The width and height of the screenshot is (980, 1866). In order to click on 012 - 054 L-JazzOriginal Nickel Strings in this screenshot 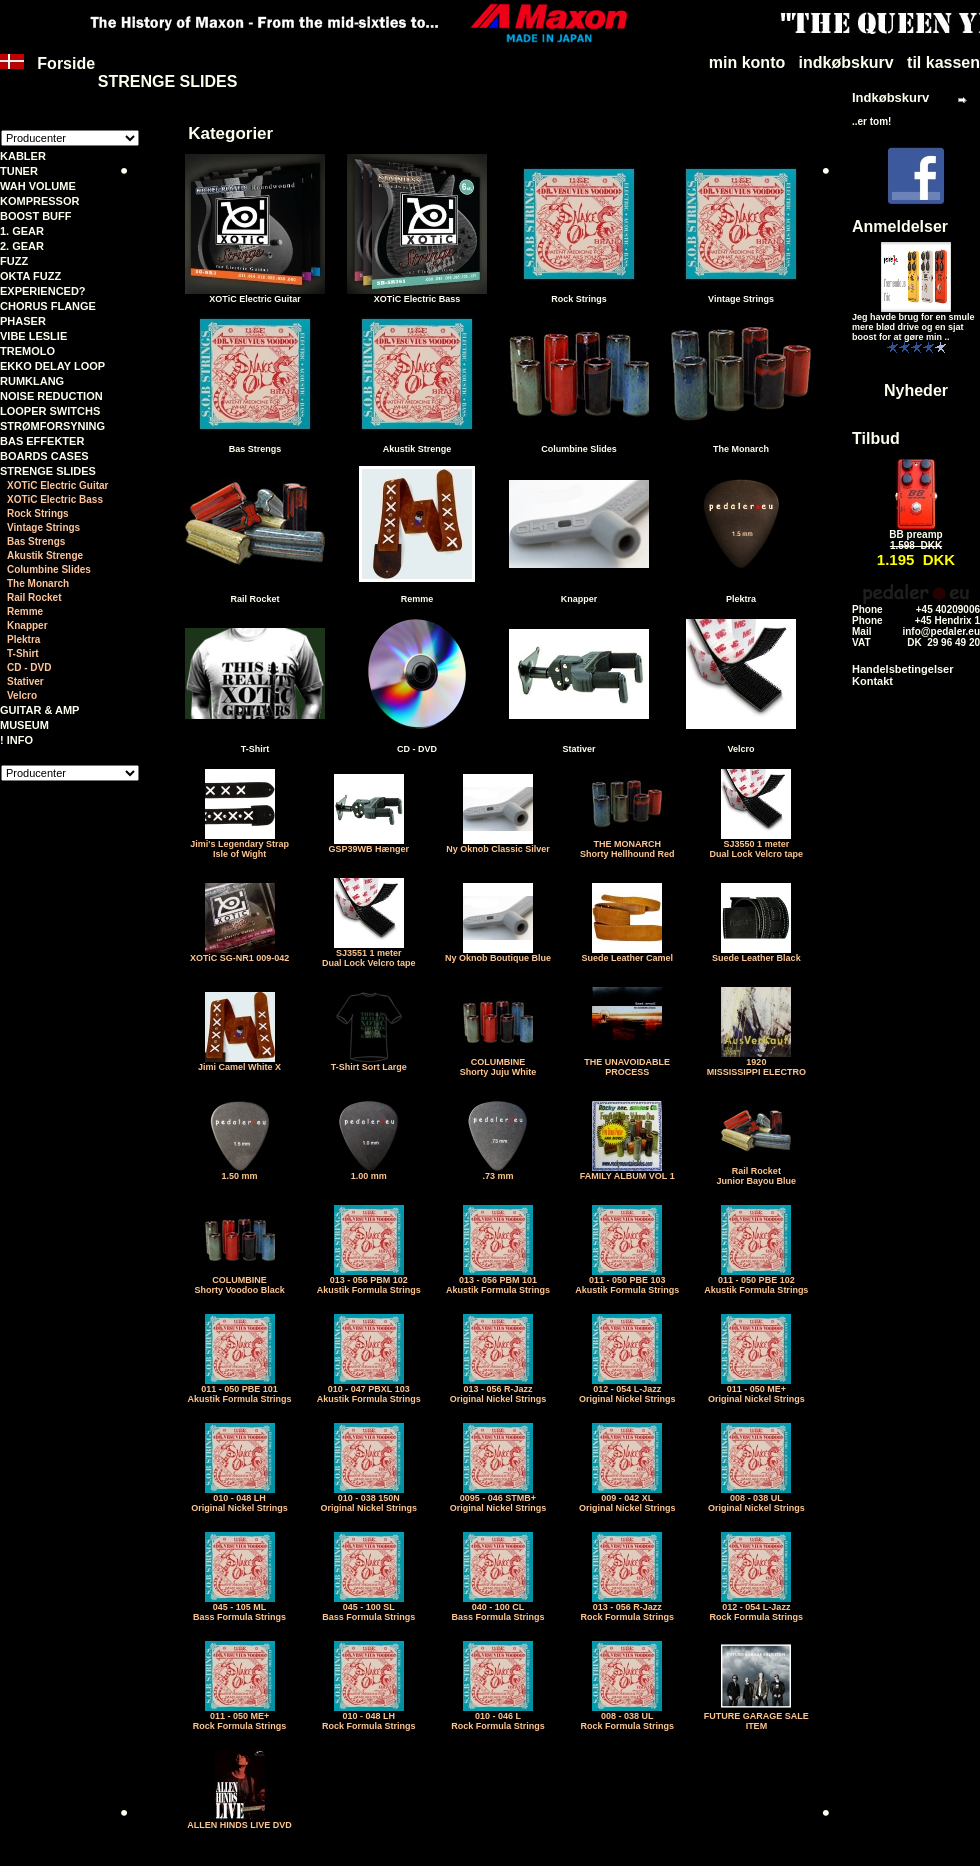, I will do `click(627, 1390)`.